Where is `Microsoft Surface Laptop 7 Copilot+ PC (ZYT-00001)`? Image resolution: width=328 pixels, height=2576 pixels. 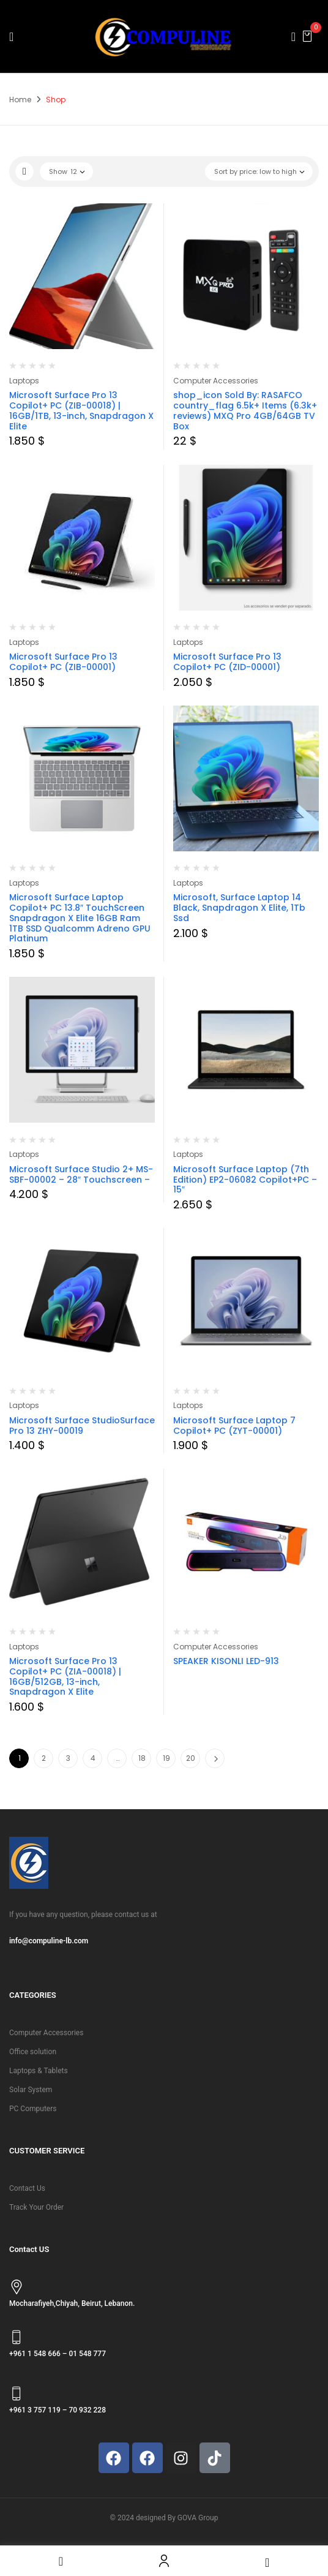
Microsoft Surface Laptop 7 Copilot+ PC (ZYT-00001) is located at coordinates (234, 1425).